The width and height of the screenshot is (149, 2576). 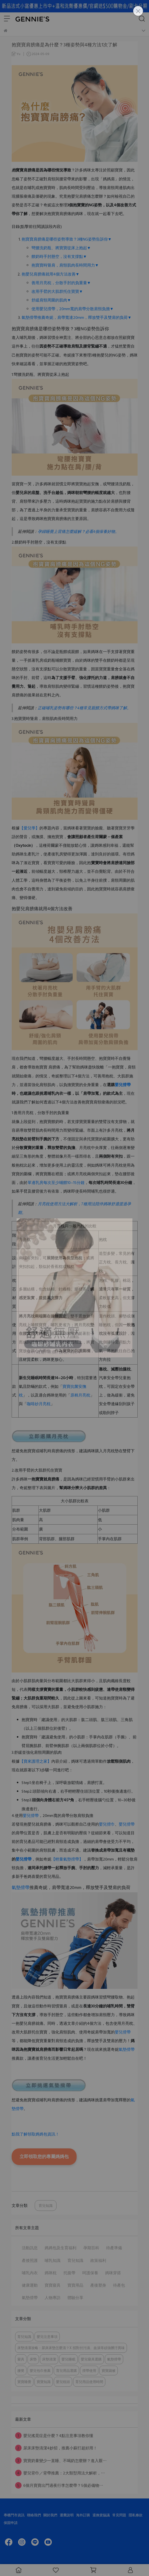 I want to click on 嬰兒揹帶, so click(x=123, y=1085).